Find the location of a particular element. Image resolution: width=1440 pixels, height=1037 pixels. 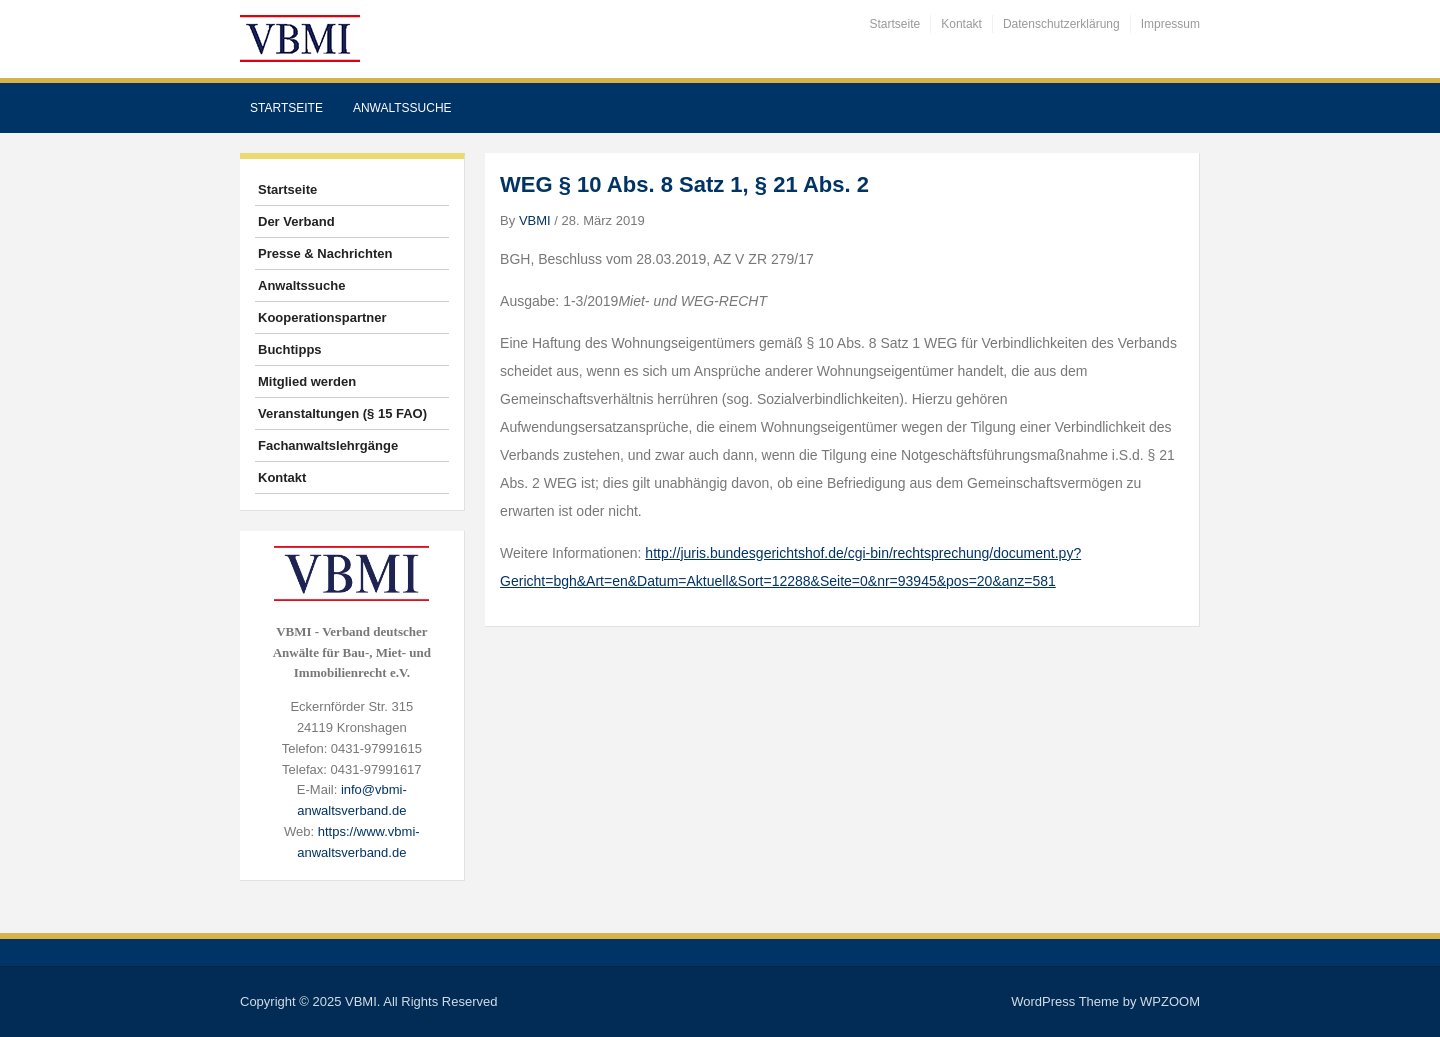

Buchtipps is located at coordinates (290, 349).